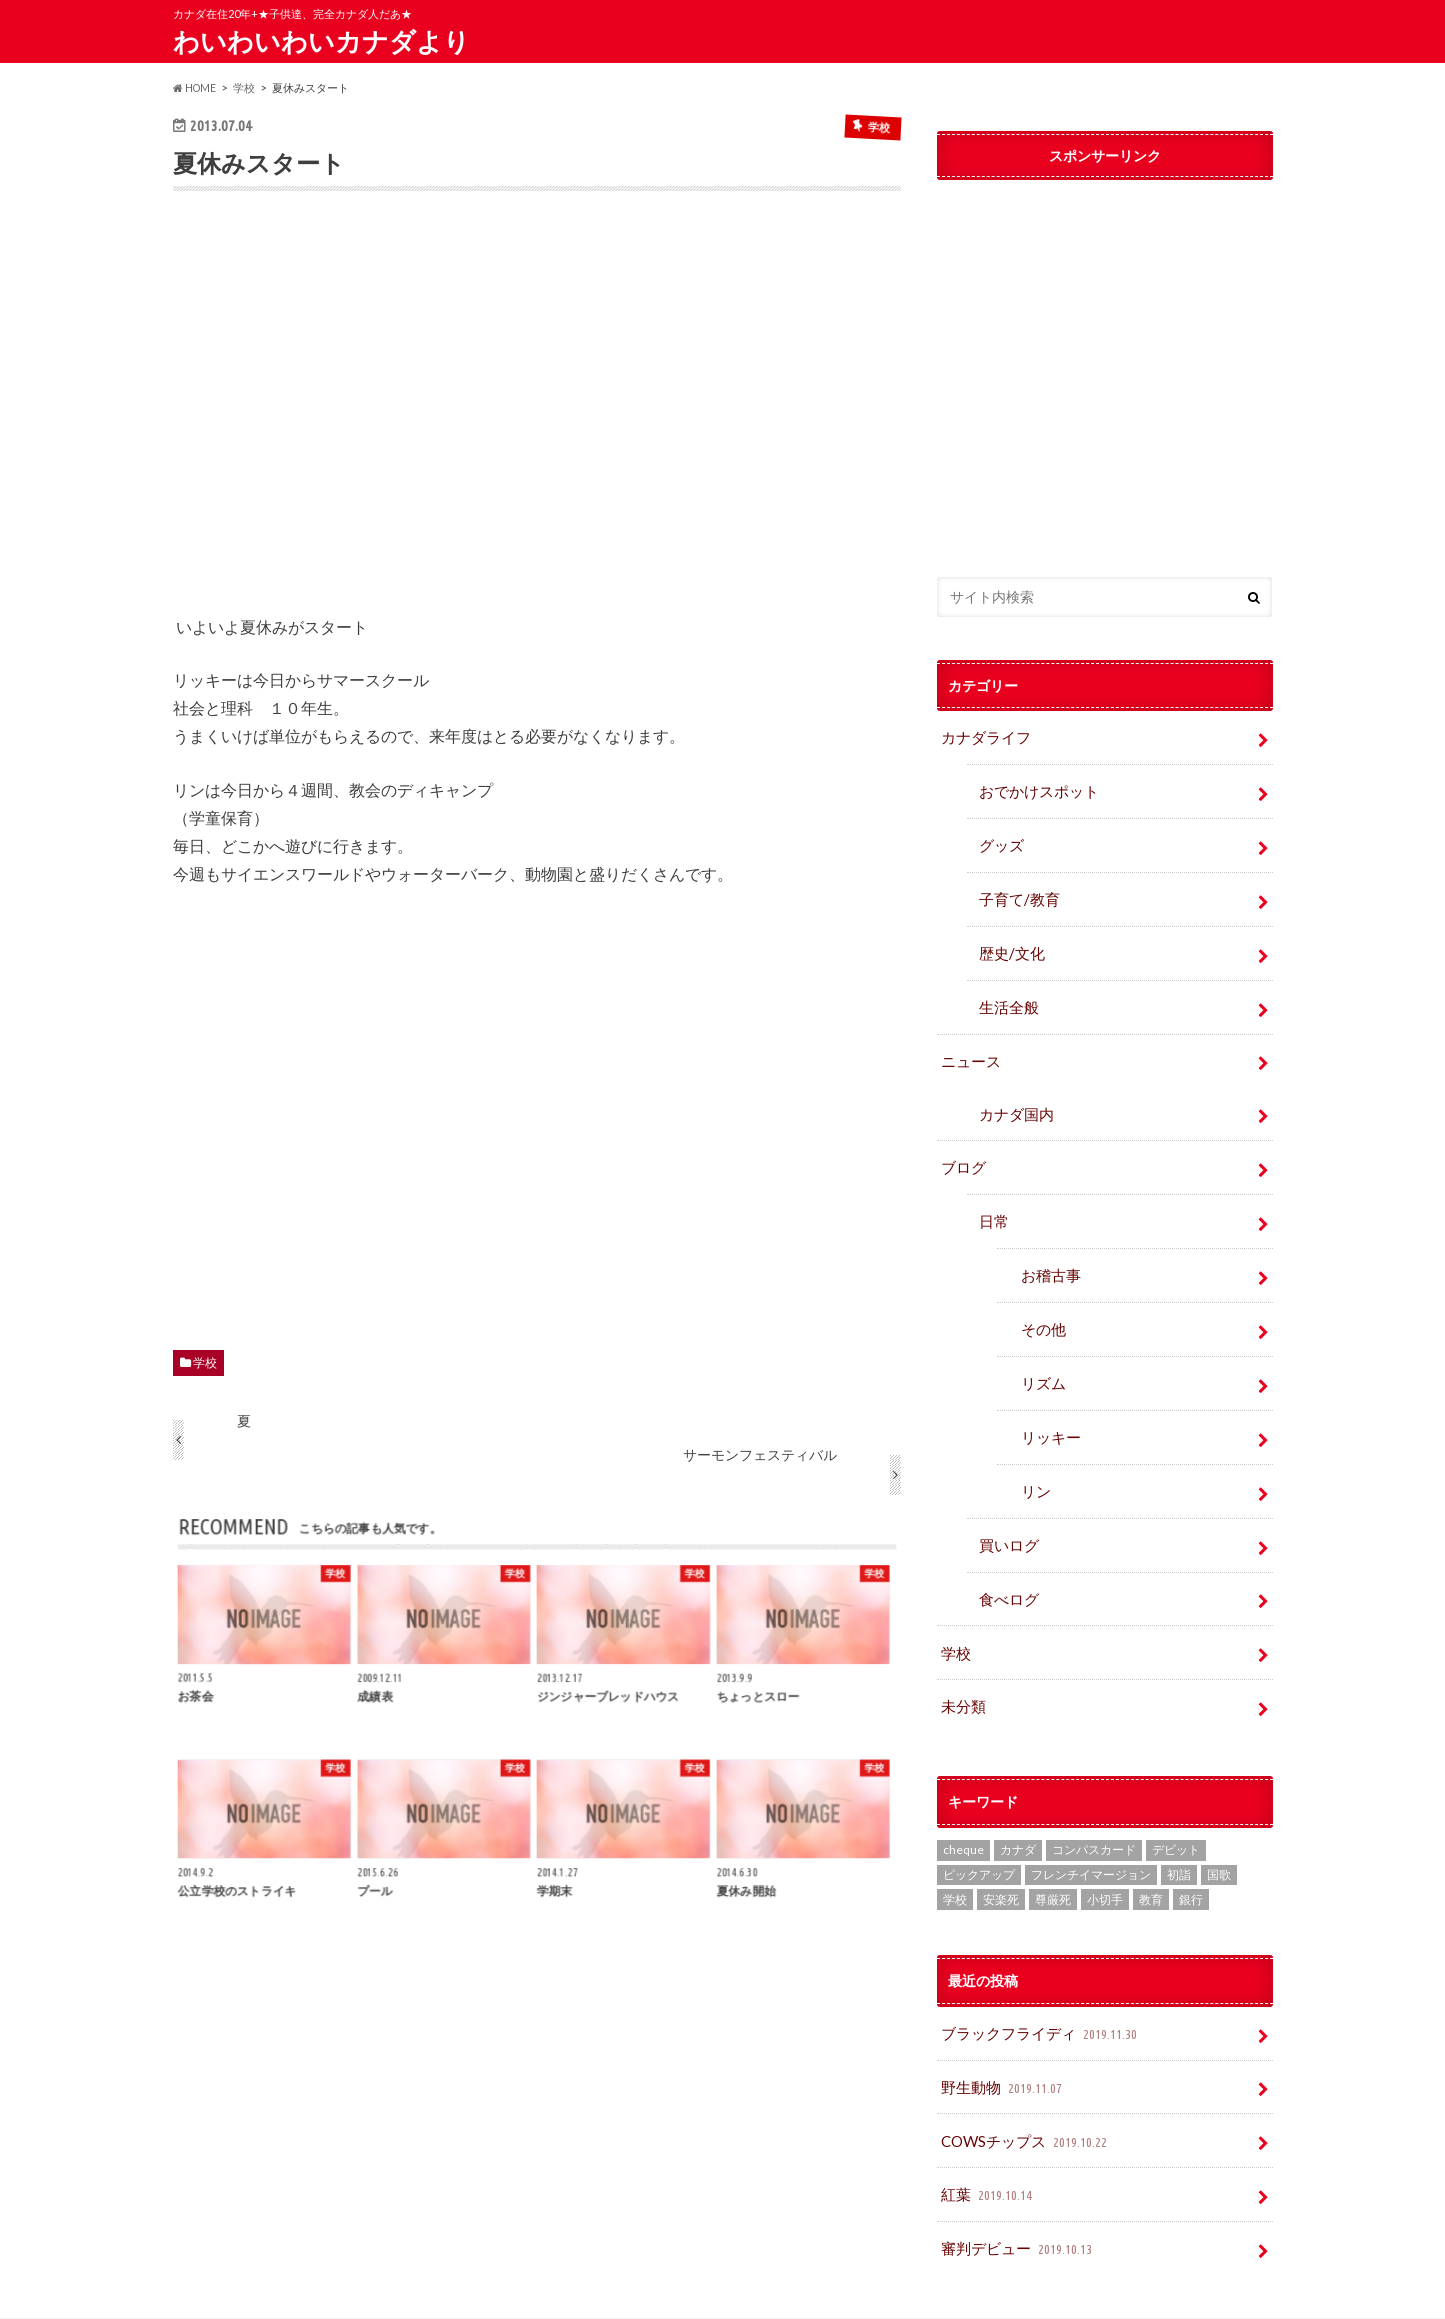 The image size is (1445, 2319). I want to click on cheque [cheque (1個の項目)], so click(963, 1801).